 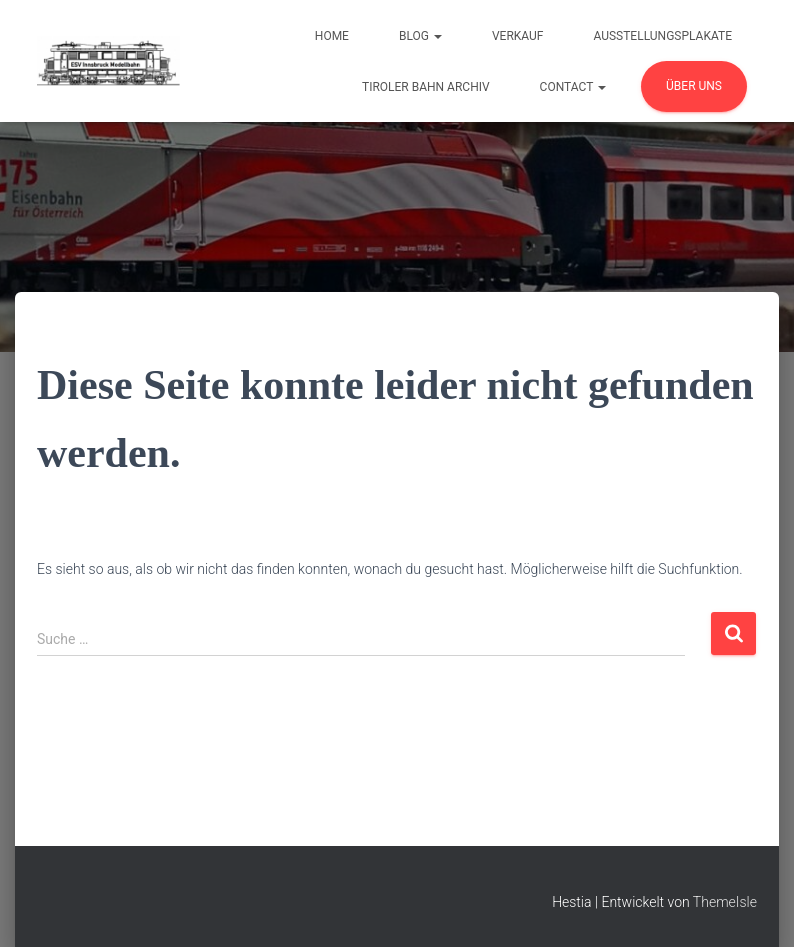 I want to click on Verkauf, so click(x=518, y=36).